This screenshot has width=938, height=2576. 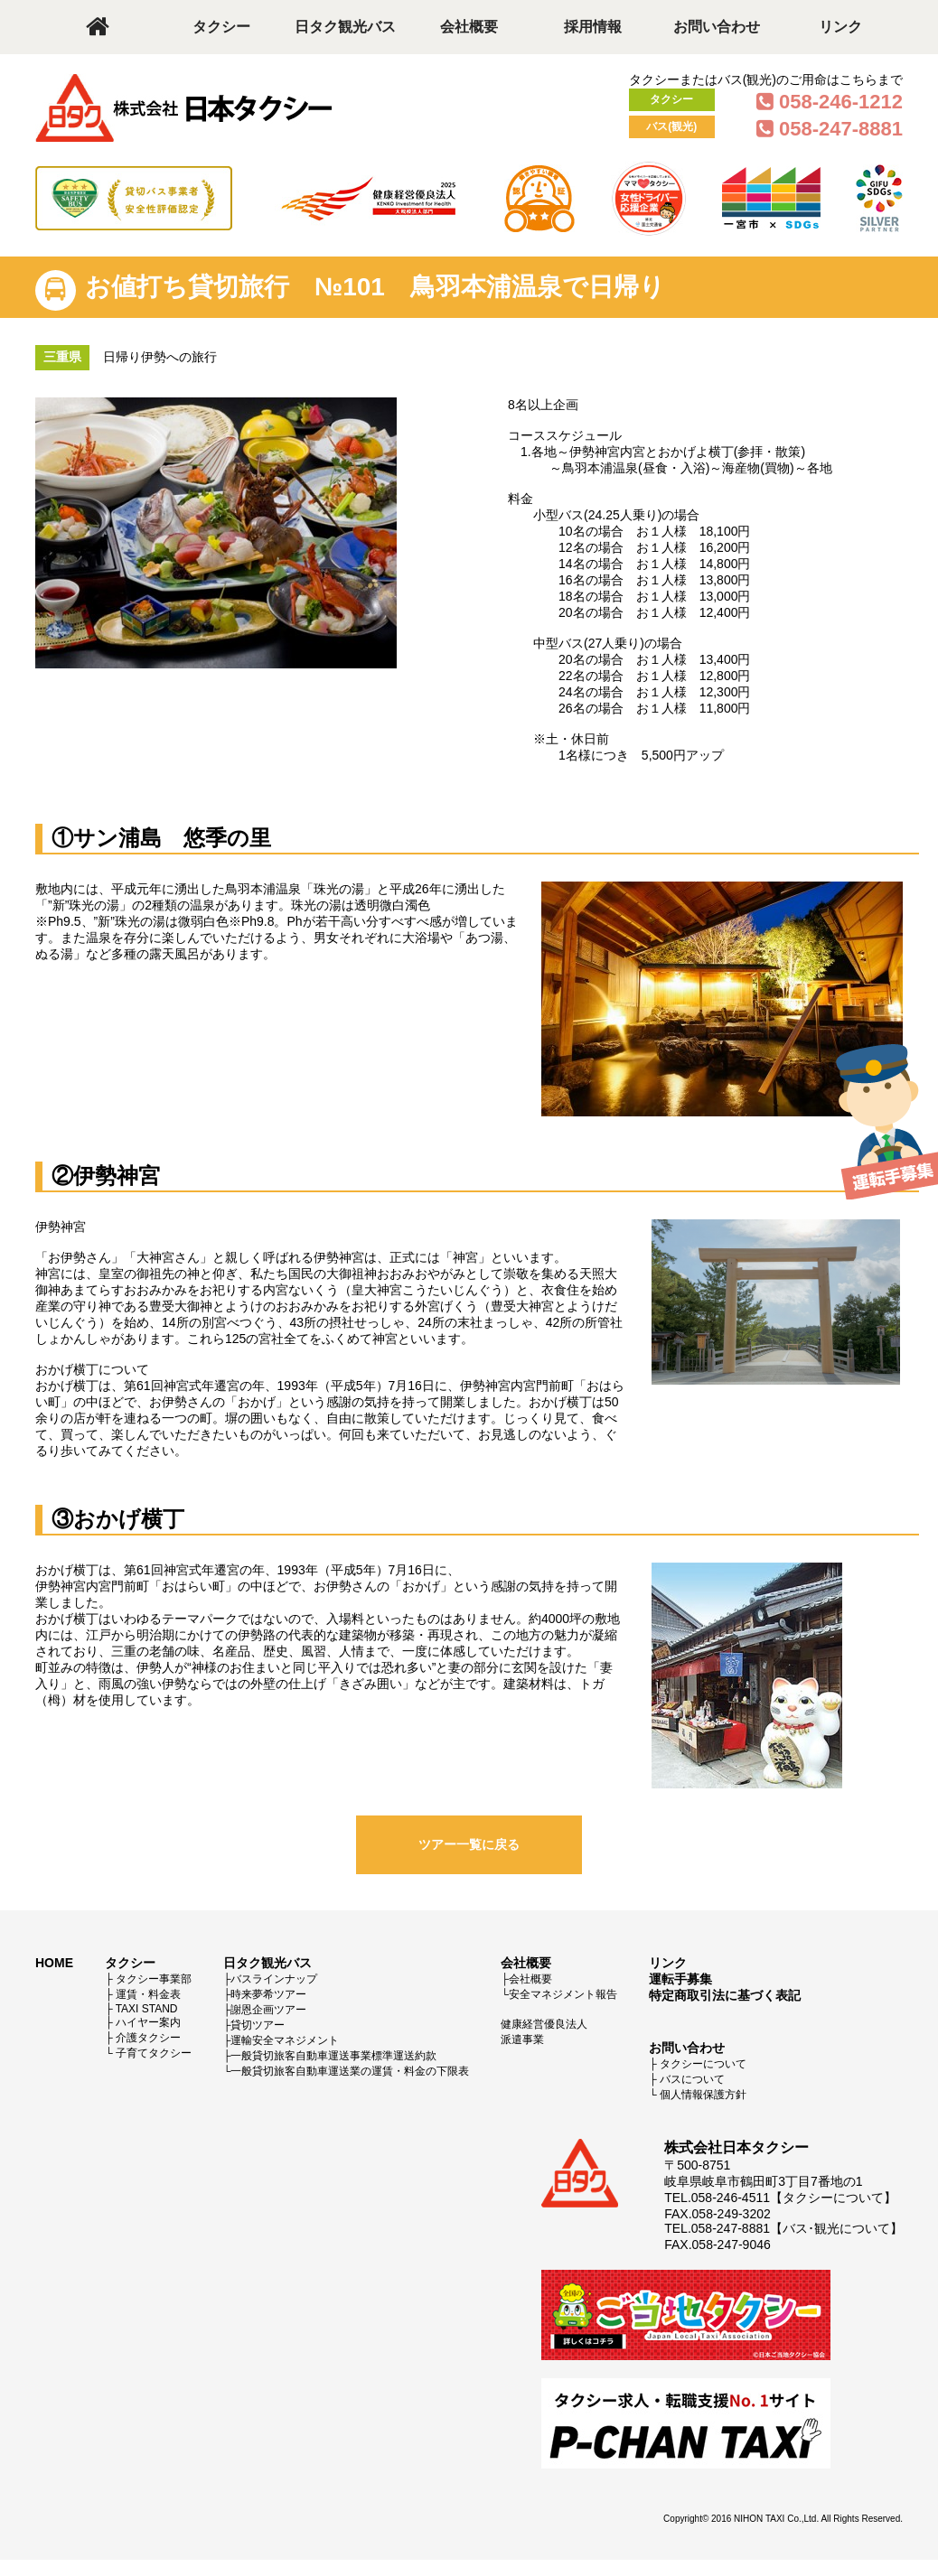 What do you see at coordinates (692, 2079) in the screenshot?
I see `バスについて` at bounding box center [692, 2079].